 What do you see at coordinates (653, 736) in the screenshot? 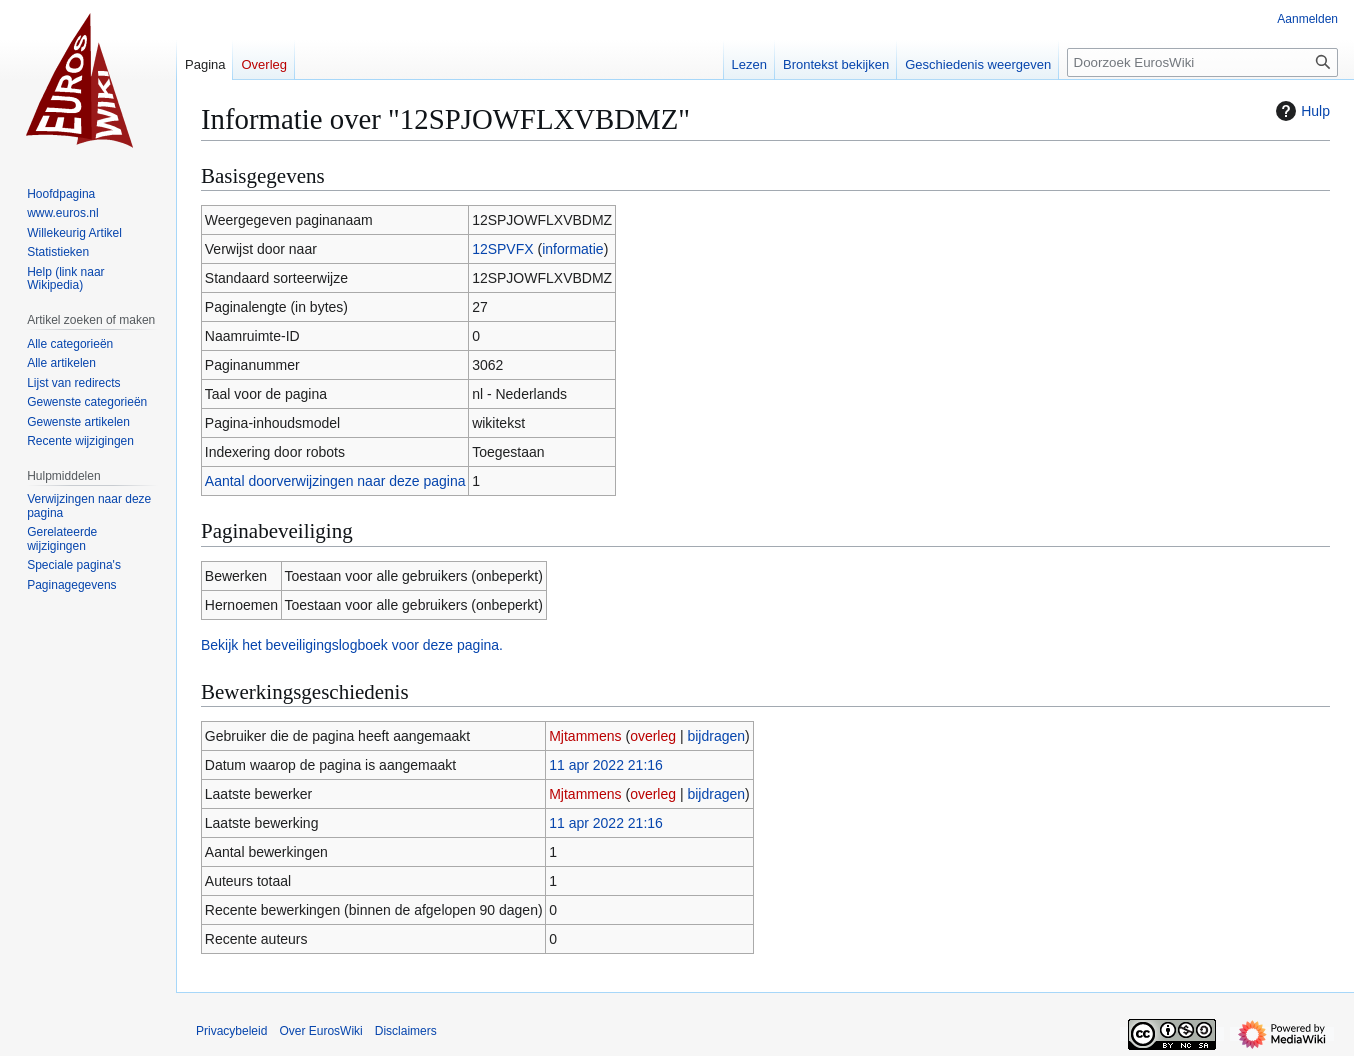
I see `overleg` at bounding box center [653, 736].